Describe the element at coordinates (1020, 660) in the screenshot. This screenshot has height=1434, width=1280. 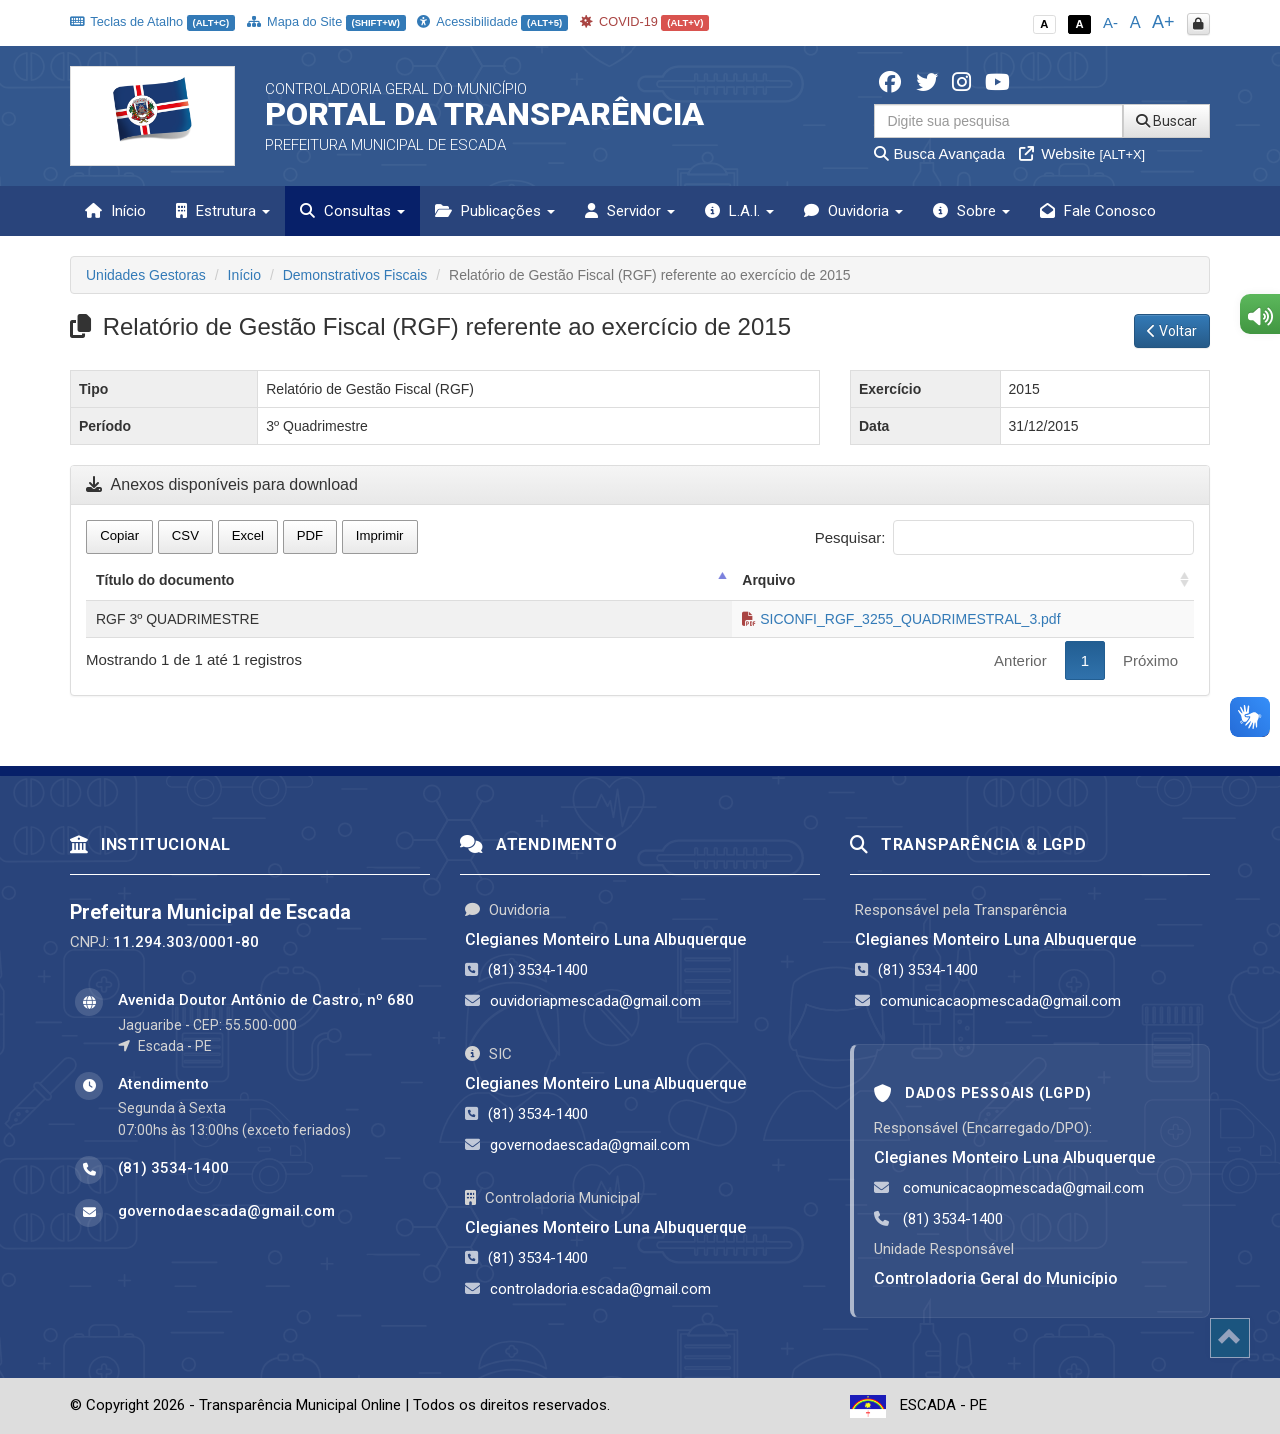
I see `Anterior` at that location.